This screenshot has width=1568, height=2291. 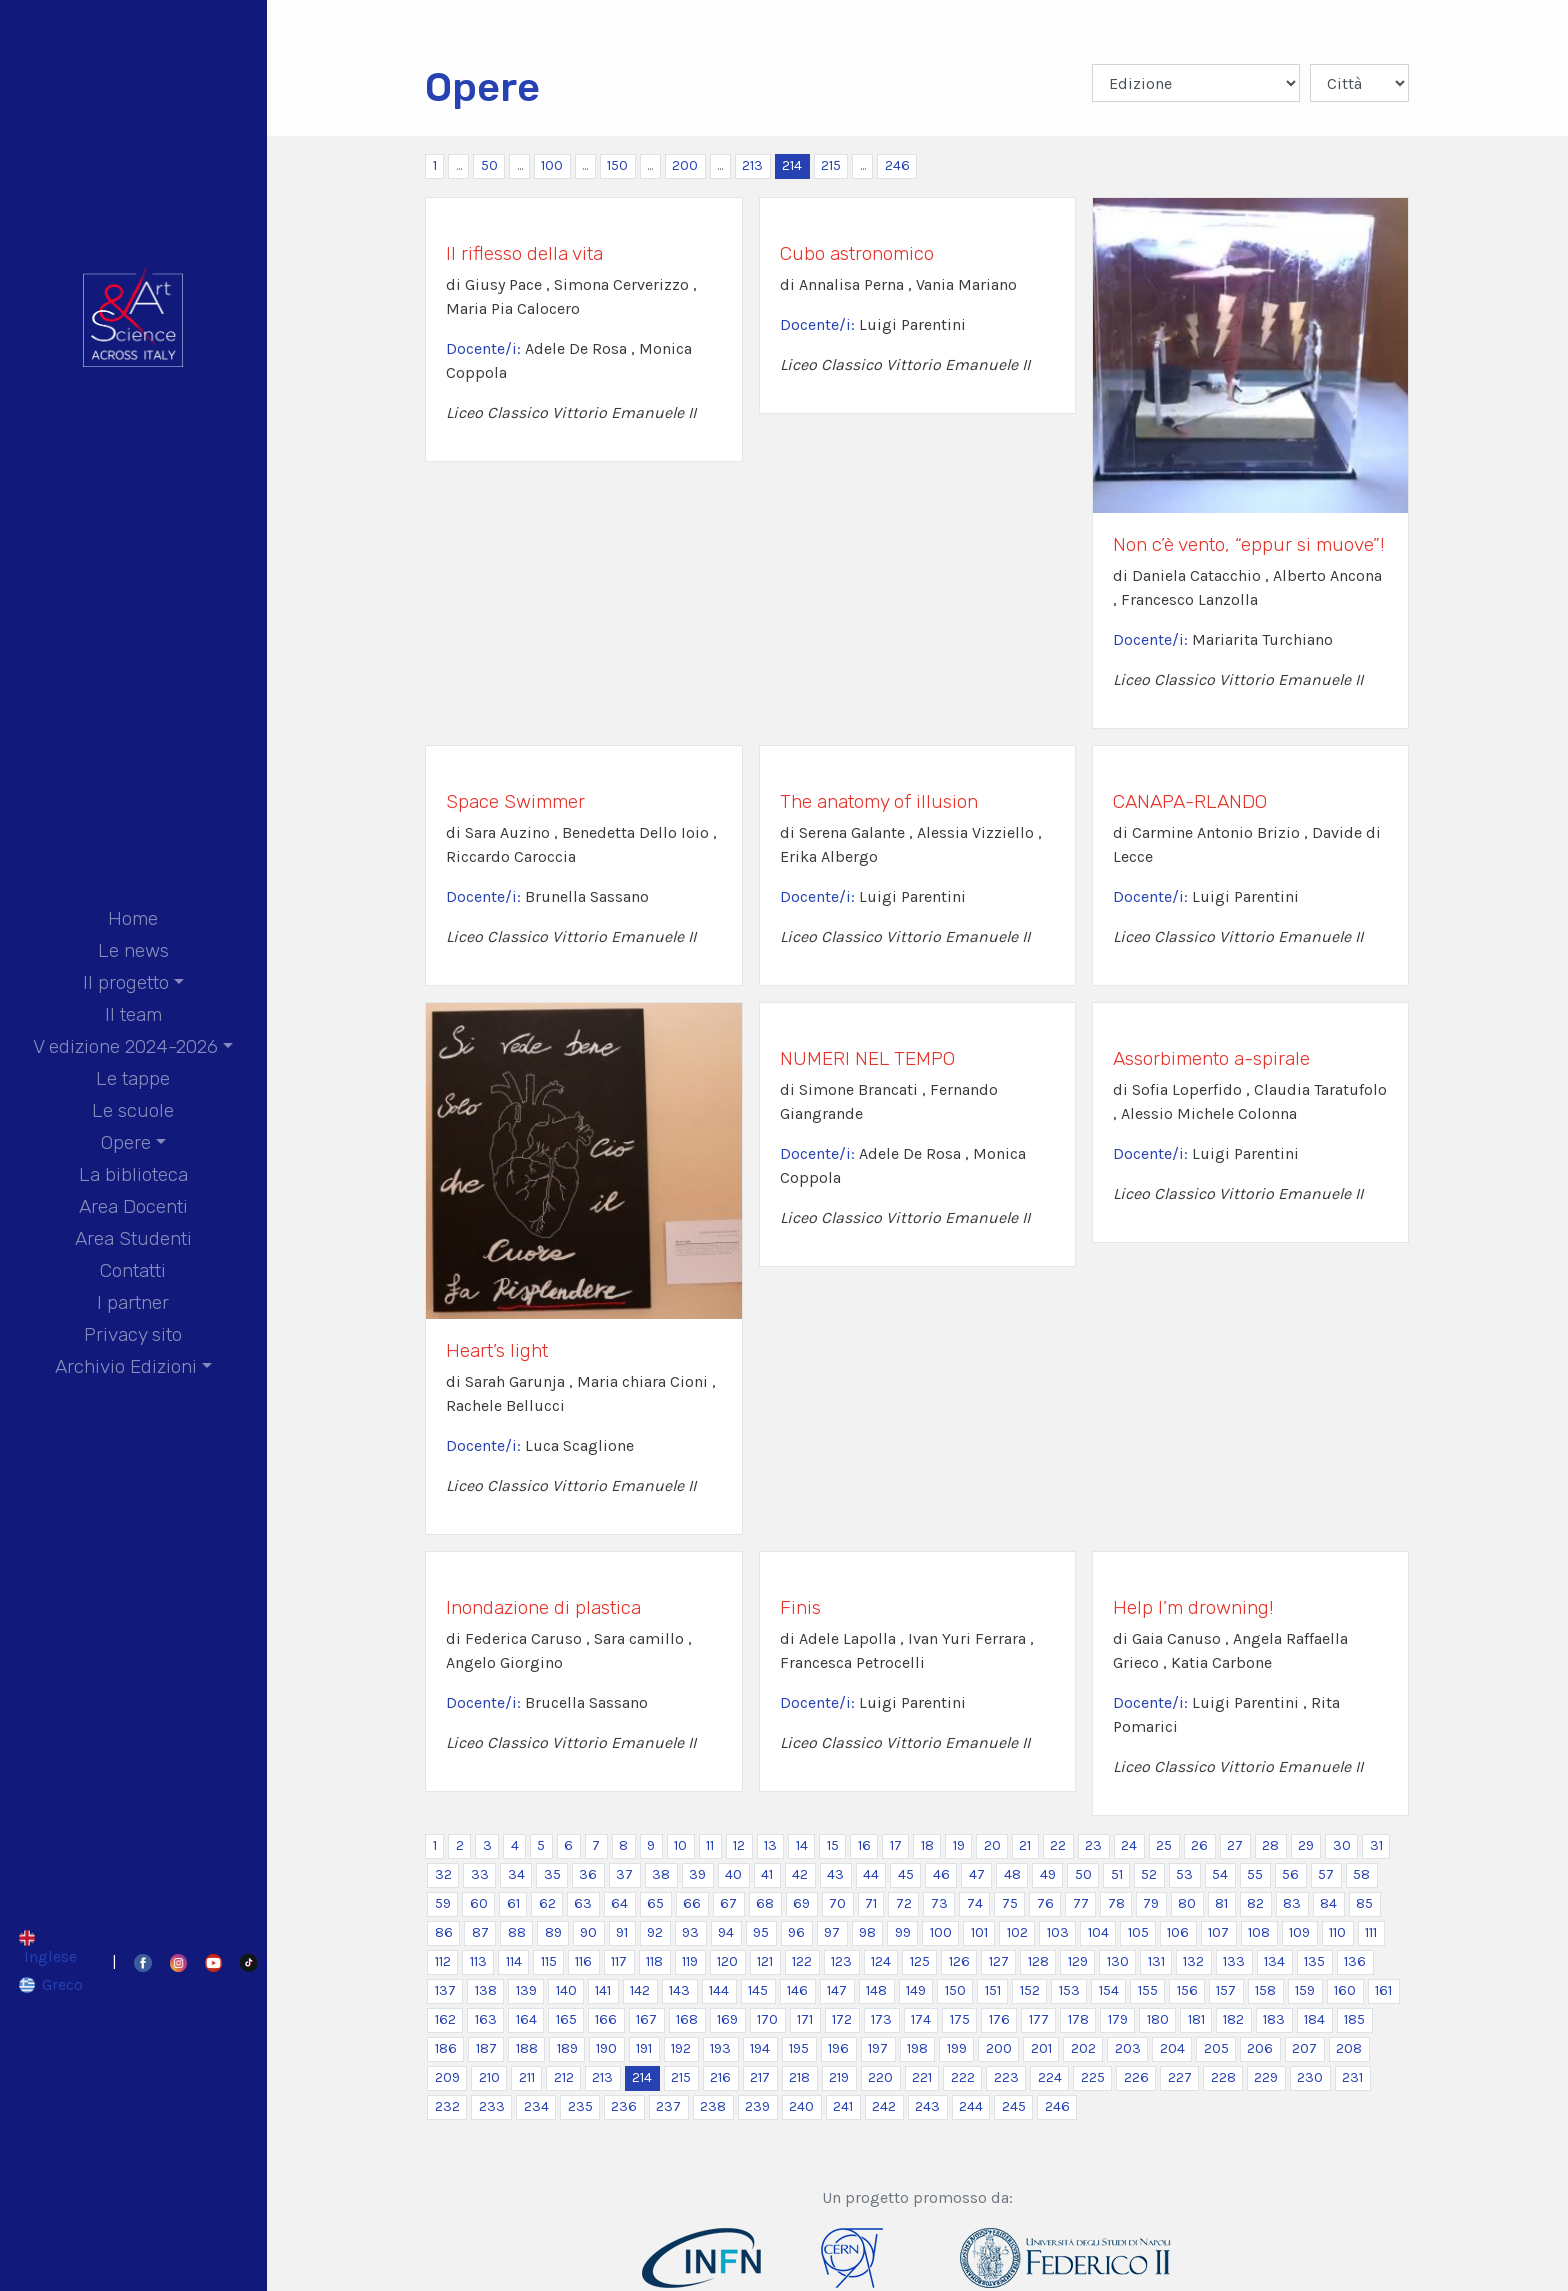 What do you see at coordinates (916, 1990) in the screenshot?
I see `149` at bounding box center [916, 1990].